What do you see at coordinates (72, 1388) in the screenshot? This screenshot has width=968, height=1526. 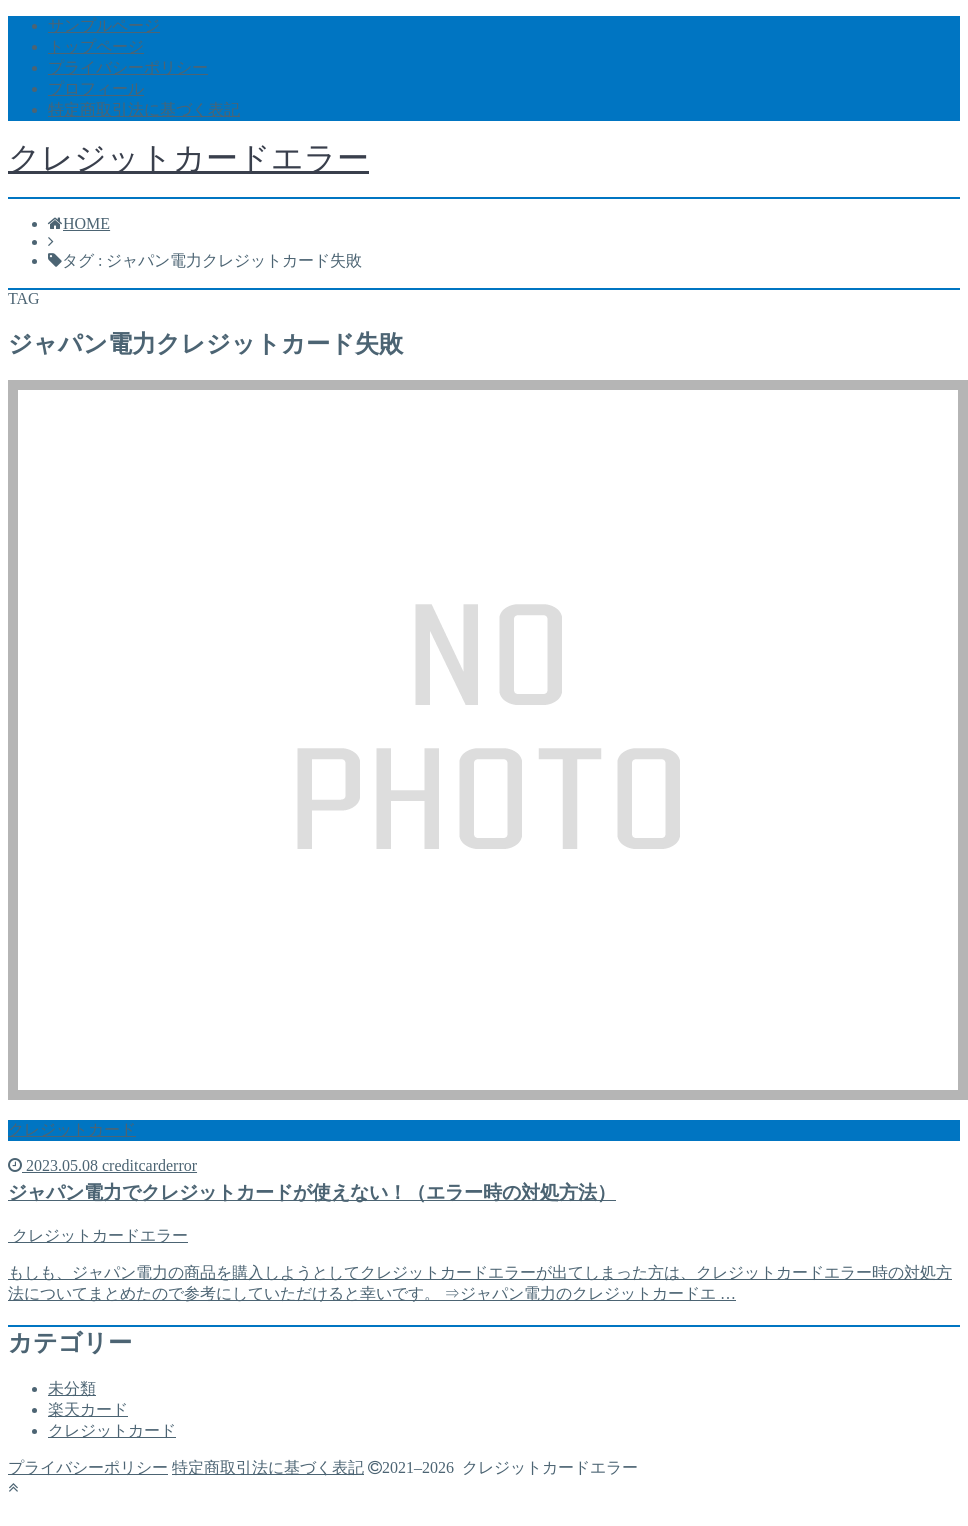 I see `未分類` at bounding box center [72, 1388].